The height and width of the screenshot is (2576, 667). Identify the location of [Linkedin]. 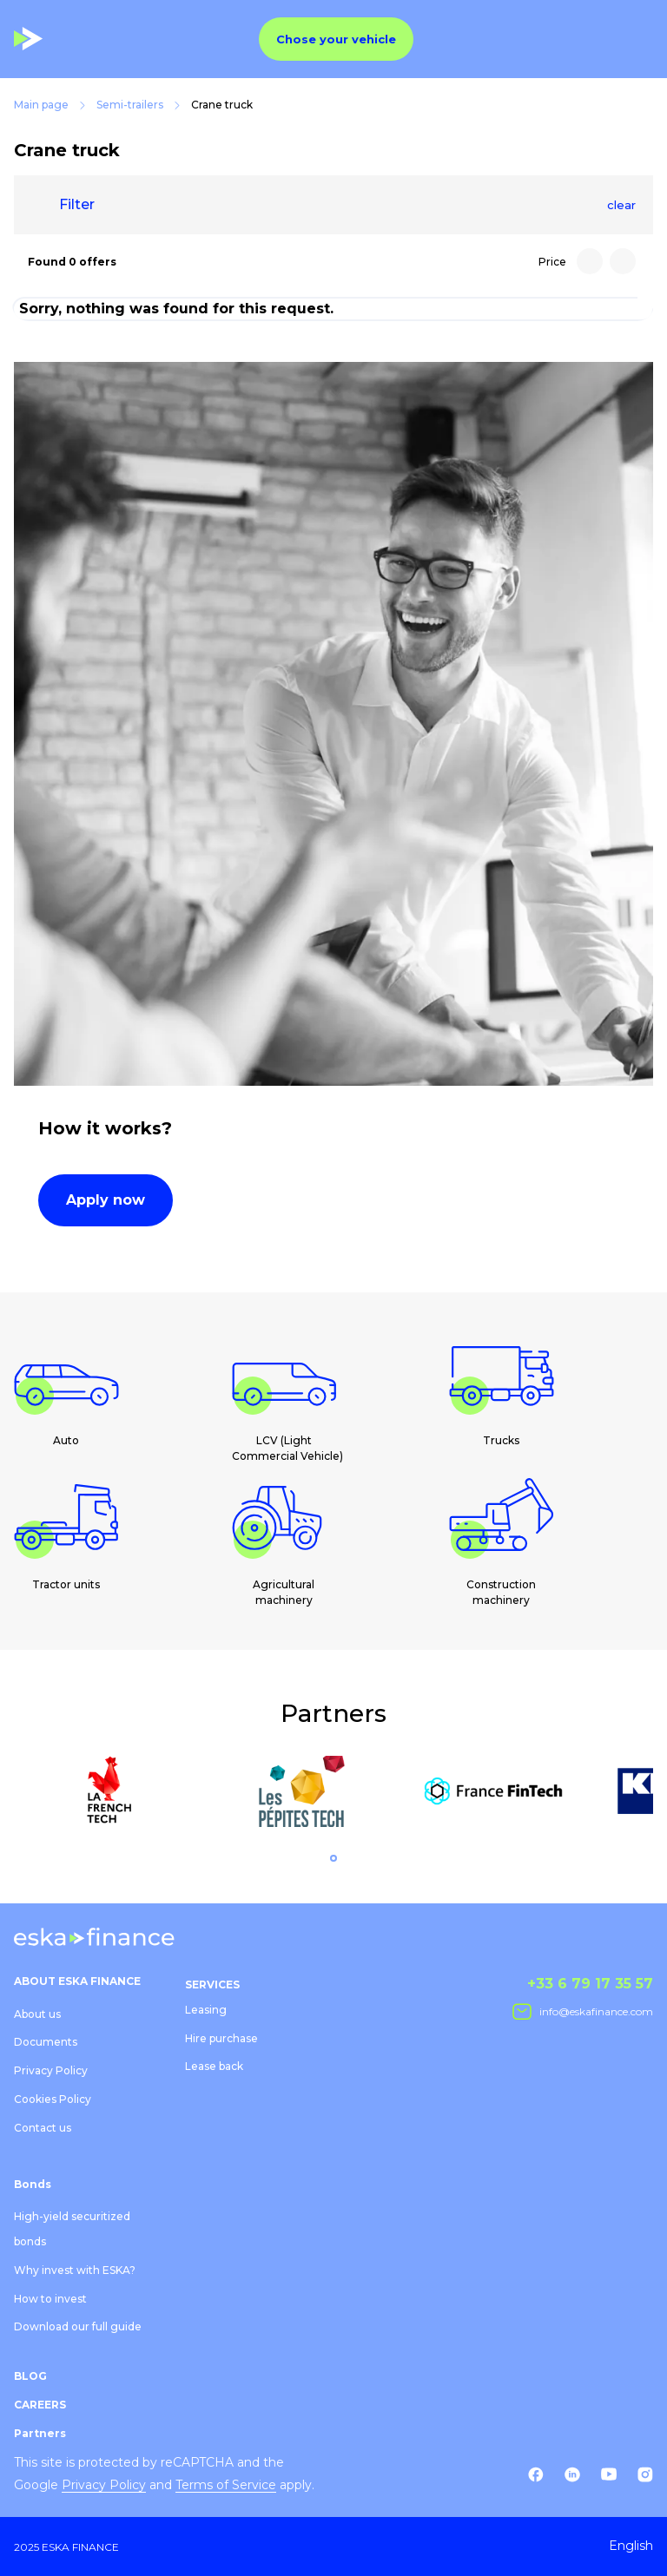
(572, 2474).